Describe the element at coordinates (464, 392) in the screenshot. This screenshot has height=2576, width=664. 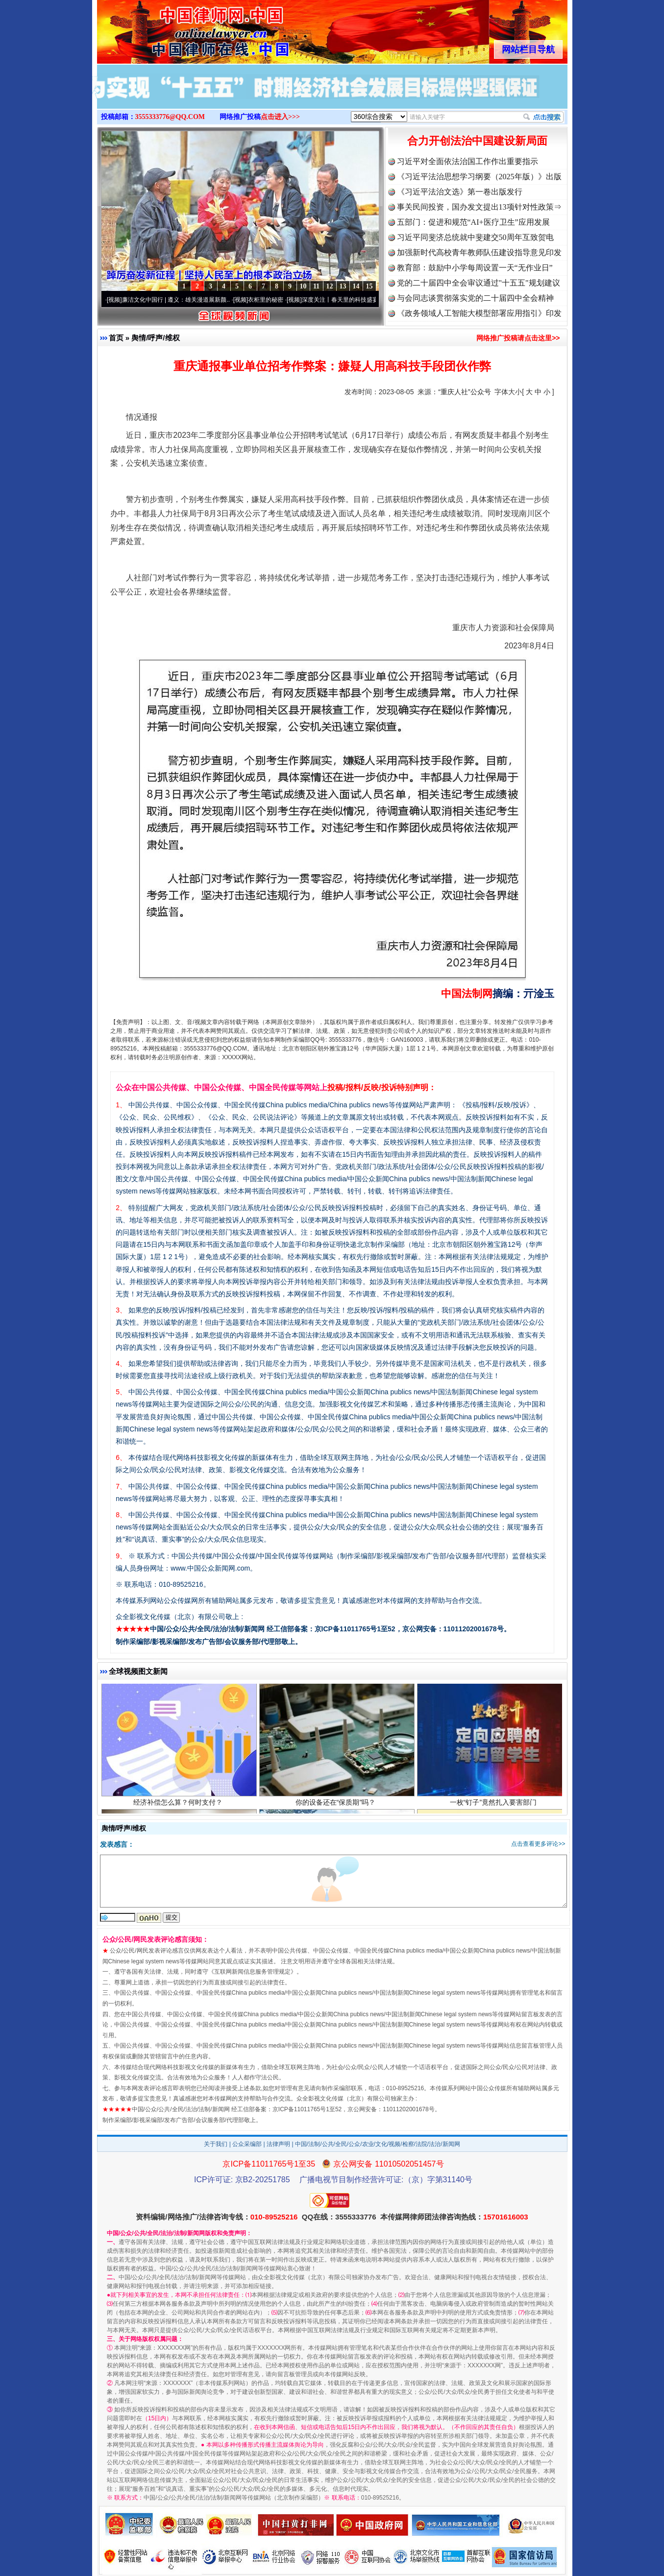
I see `“重庆人社”公众号` at that location.